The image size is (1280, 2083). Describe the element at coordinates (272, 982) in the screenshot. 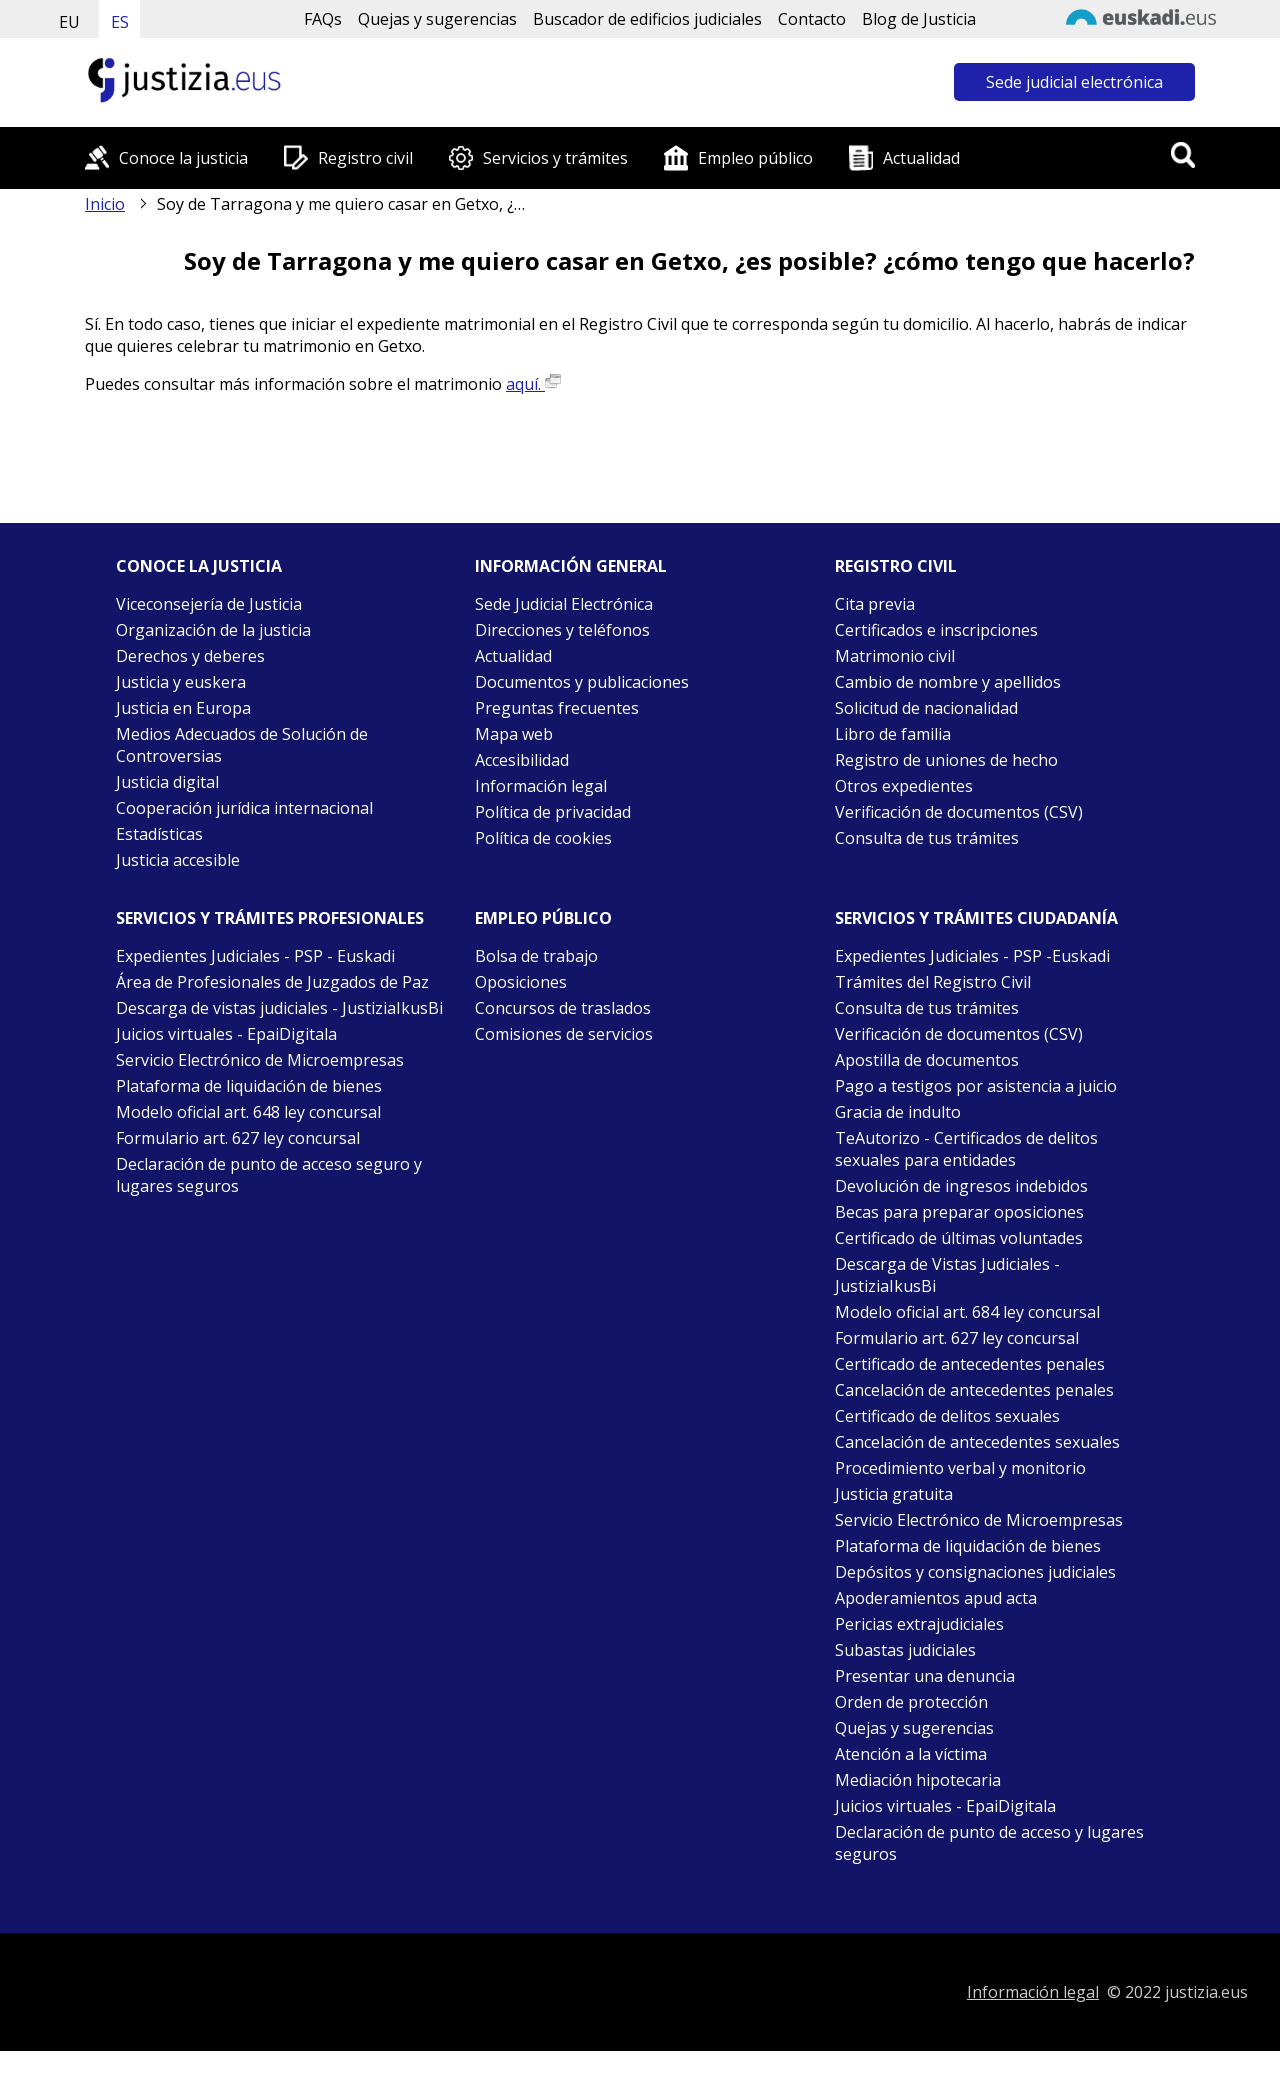

I see `Área de Profesionales de Juzgados de Paz` at that location.